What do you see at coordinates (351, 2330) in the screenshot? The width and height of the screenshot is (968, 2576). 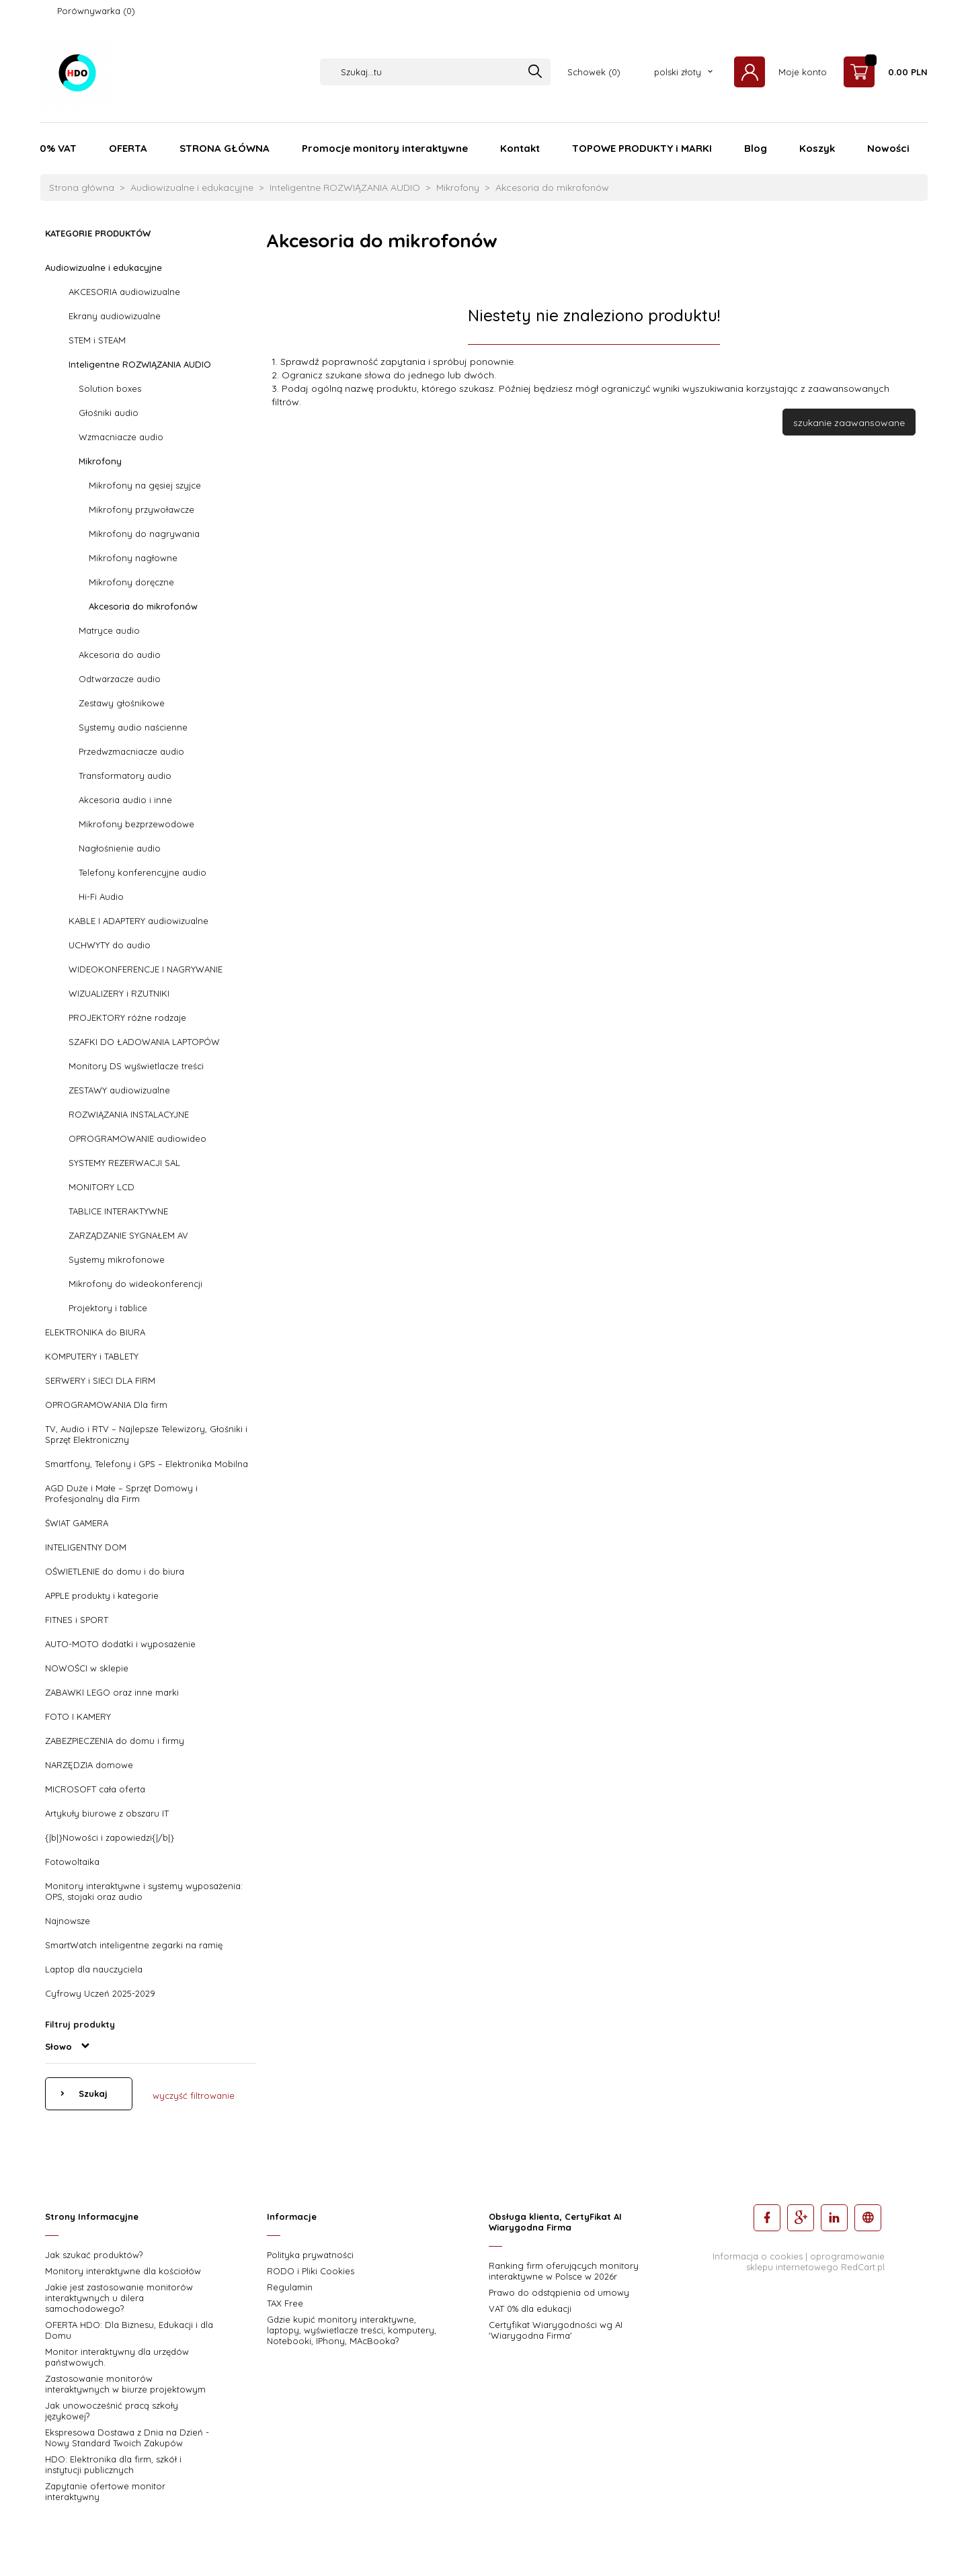 I see `Gdzie kupić monitory interaktywne, laptopy, wyświetlacze treści, komputery, Notebooki, IPhony, MAcBooka?` at bounding box center [351, 2330].